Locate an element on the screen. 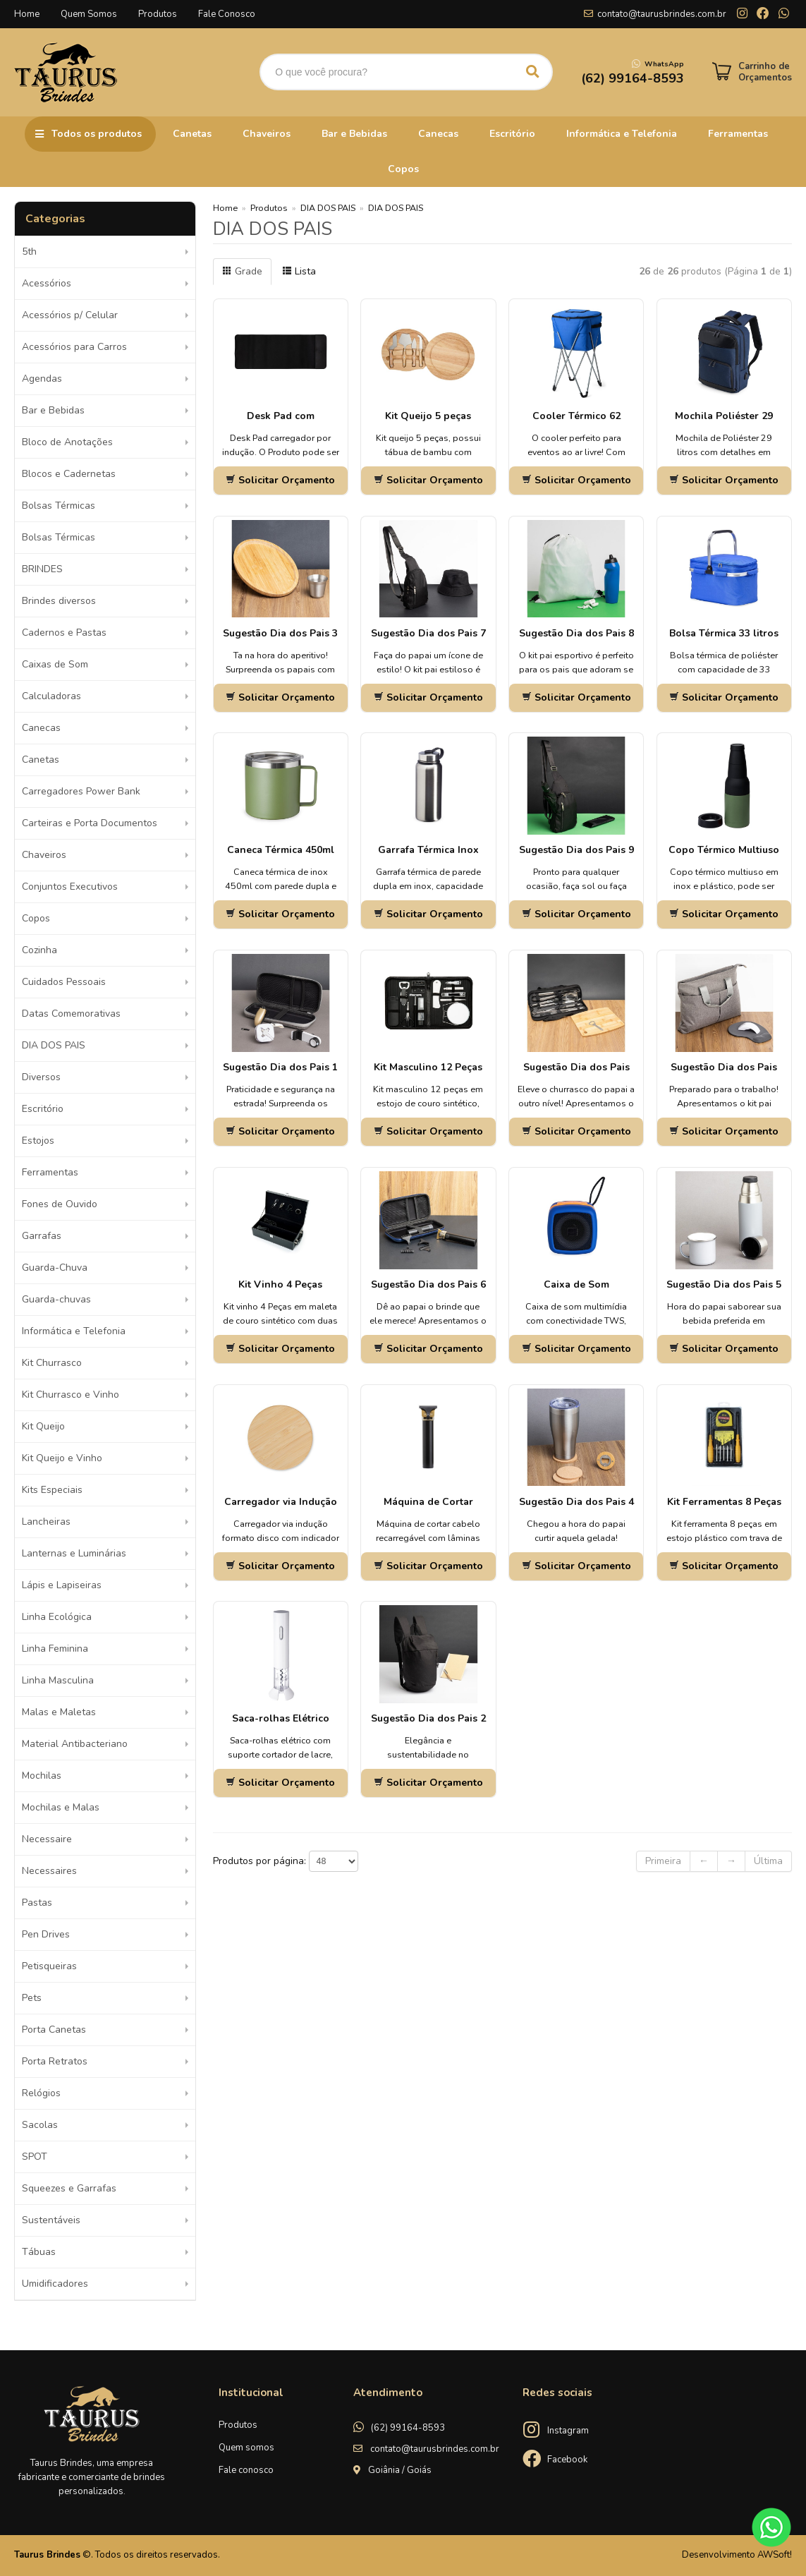  Kit Queijo e Vinho is located at coordinates (62, 1458).